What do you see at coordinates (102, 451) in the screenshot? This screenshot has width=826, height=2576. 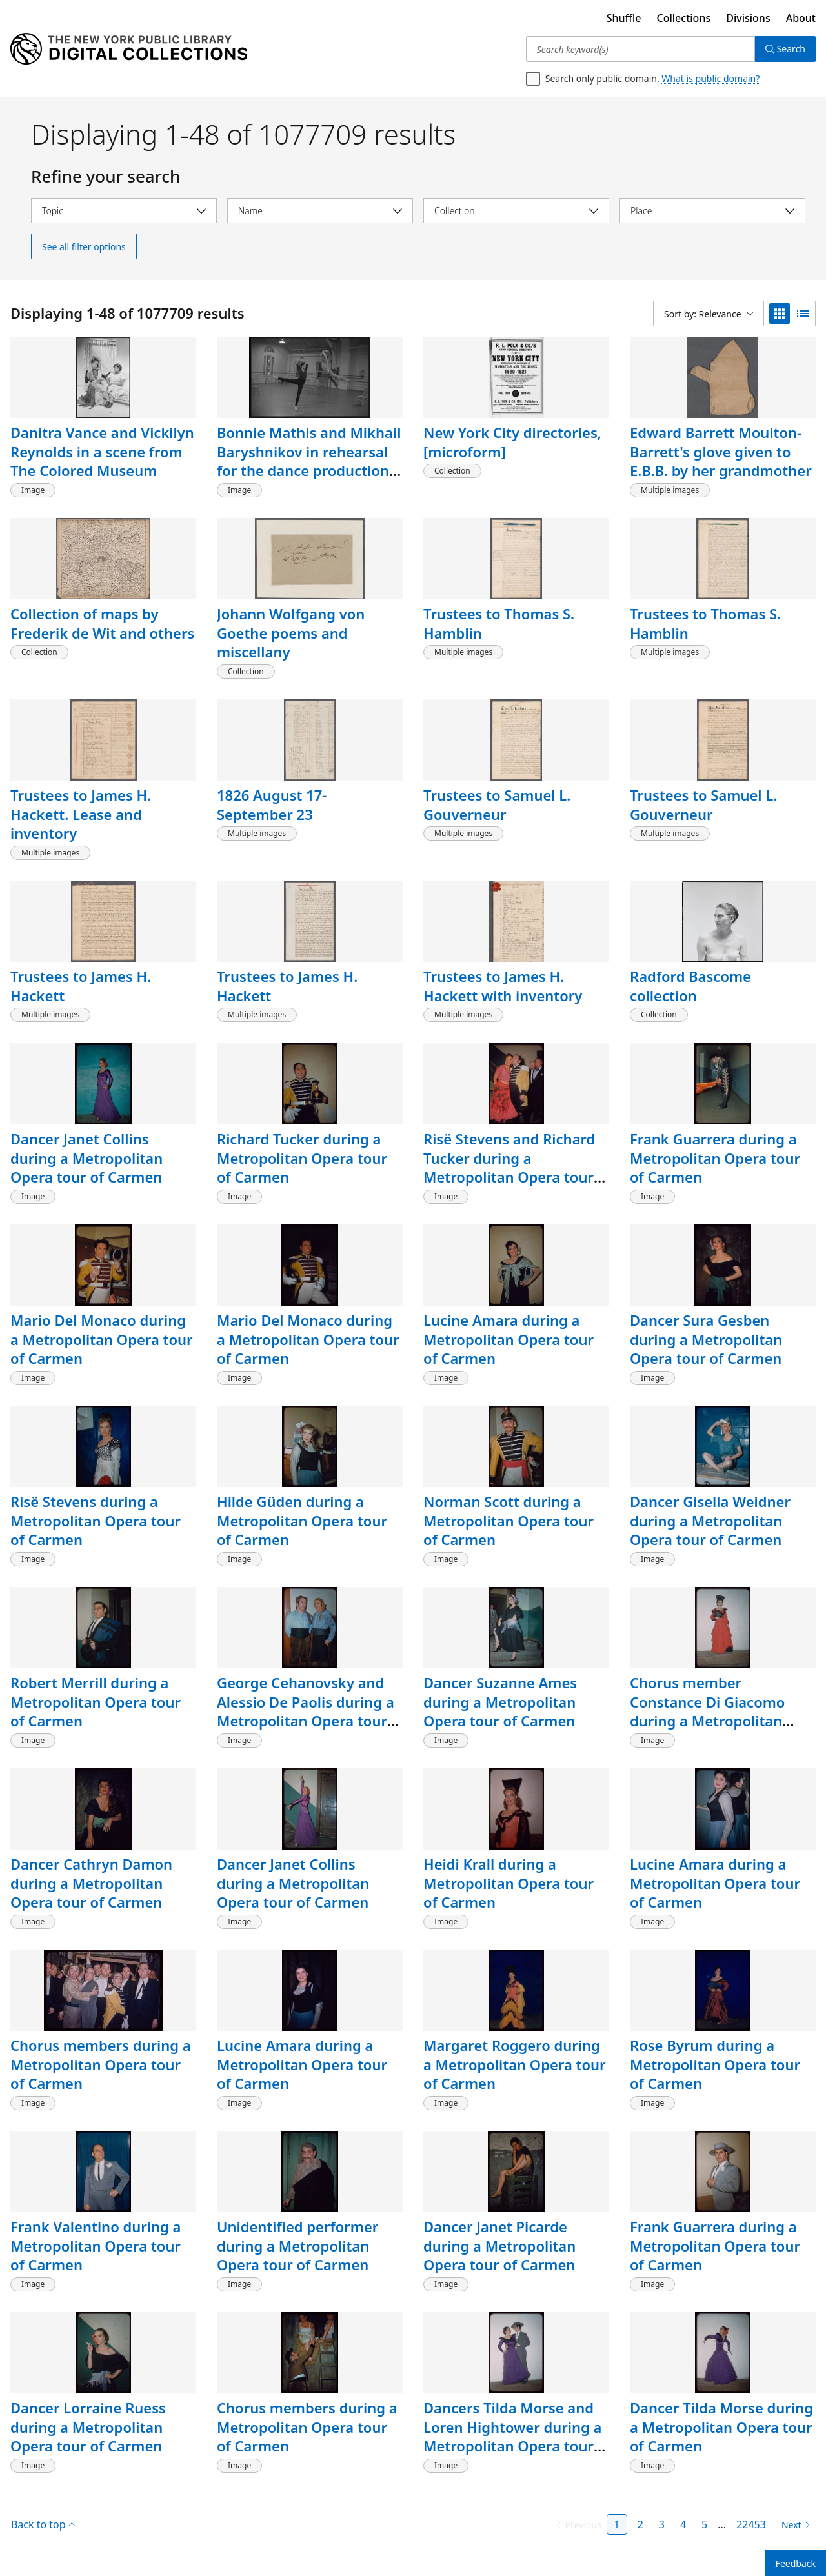 I see `Danitra Vance and Vickilyn Reynolds in a scene from The Colored Museum` at bounding box center [102, 451].